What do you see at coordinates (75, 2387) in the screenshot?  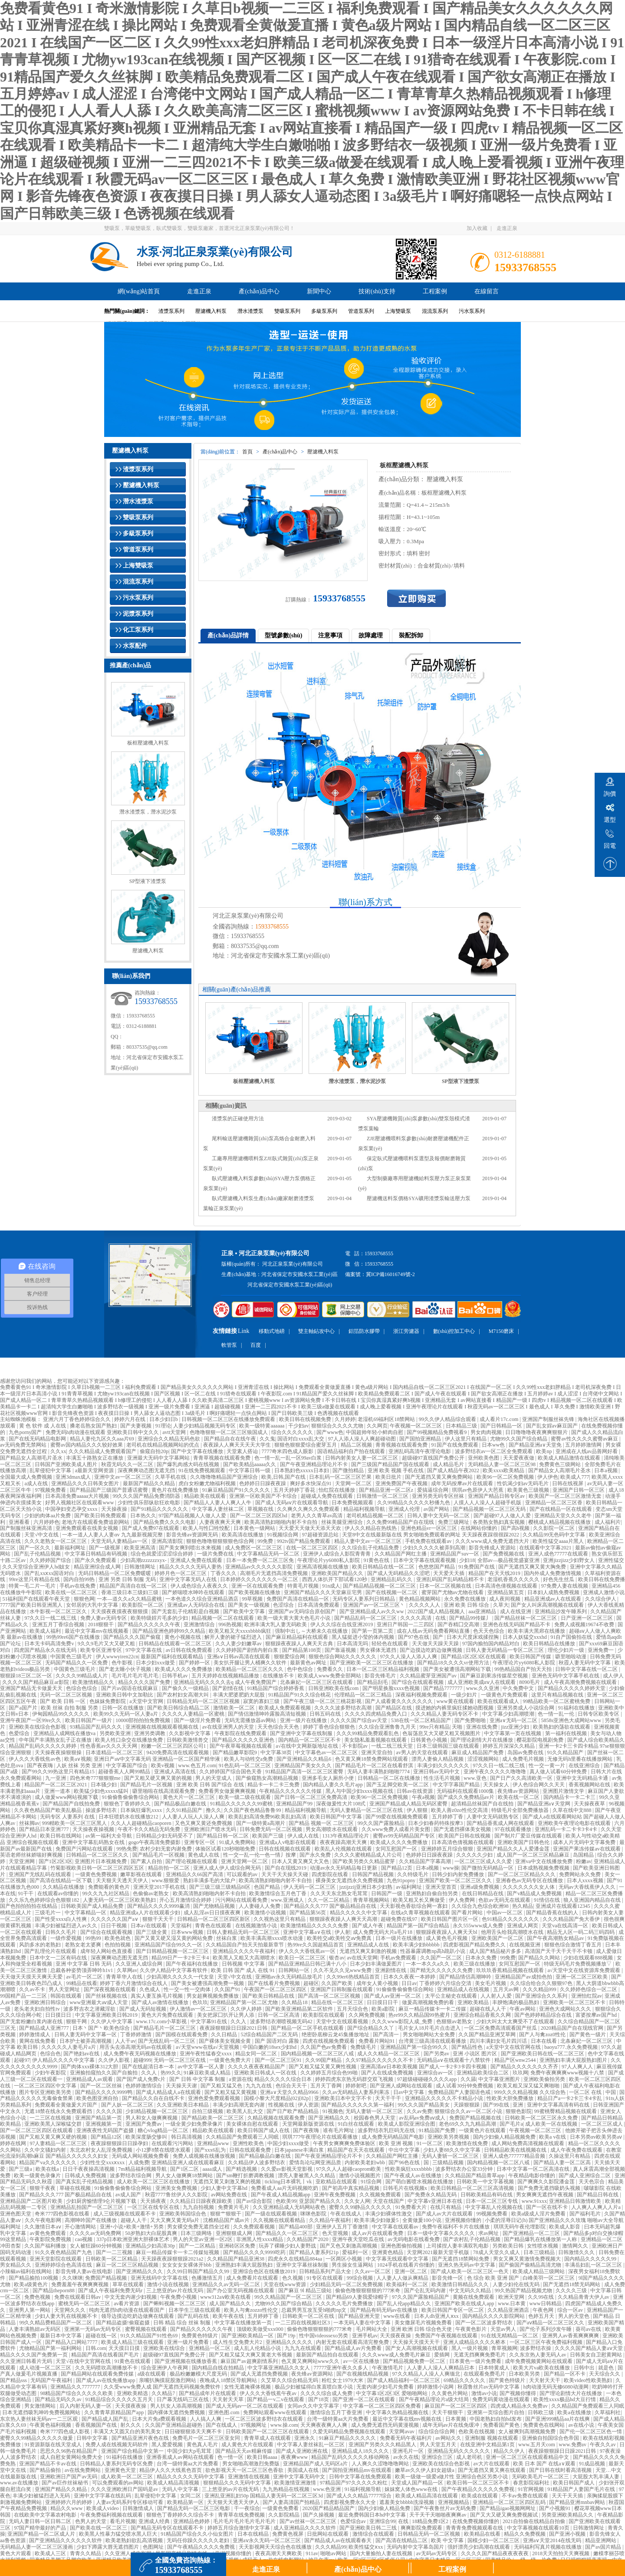 I see `亚洲精品久久7777777` at bounding box center [75, 2387].